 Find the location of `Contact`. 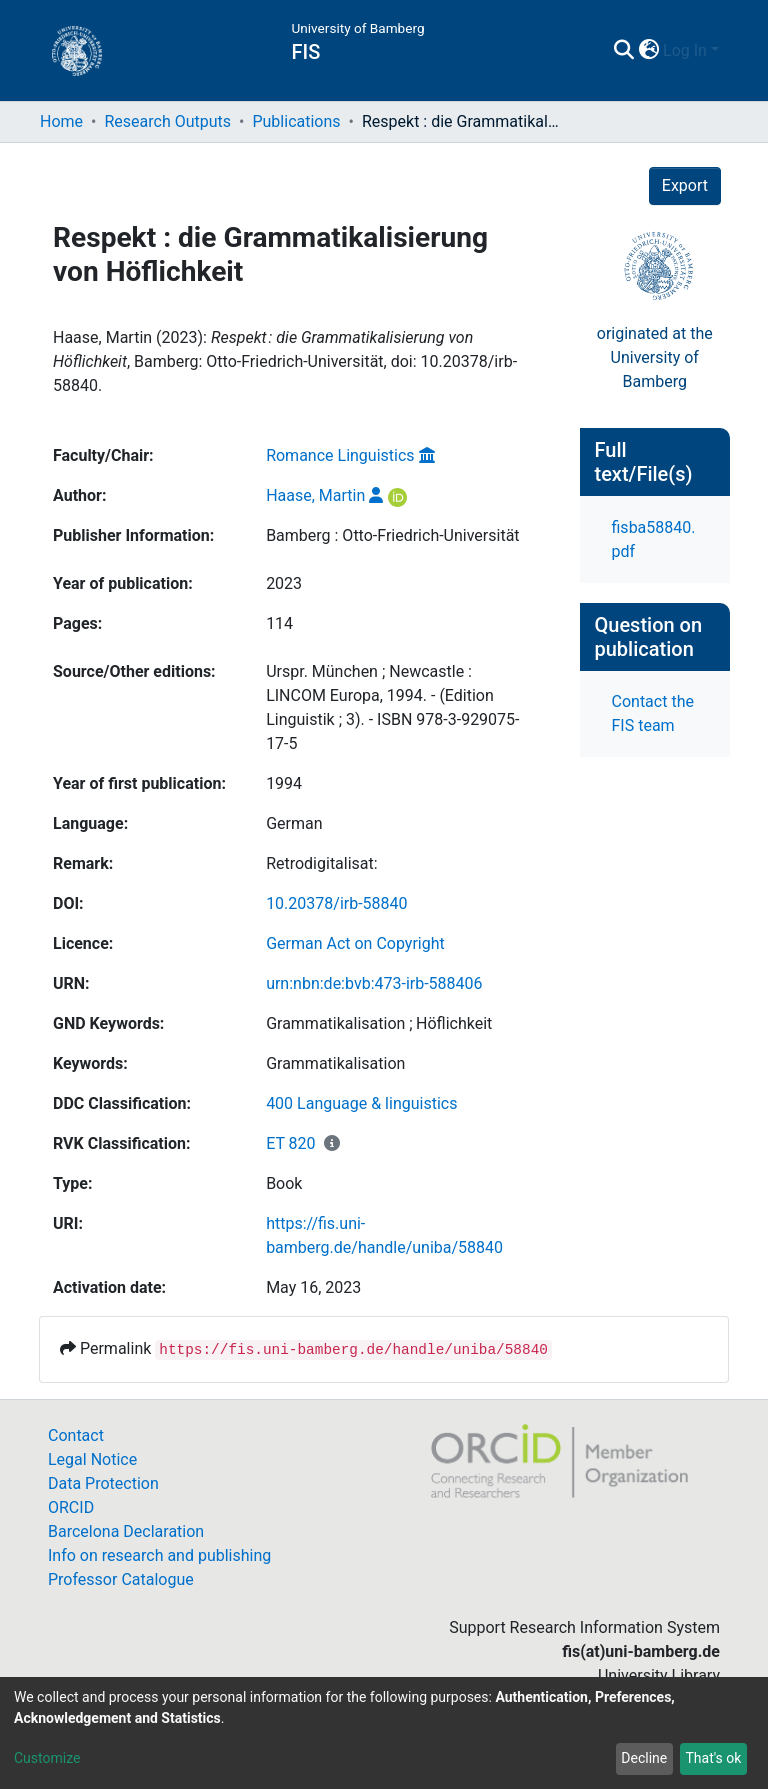

Contact is located at coordinates (76, 1435).